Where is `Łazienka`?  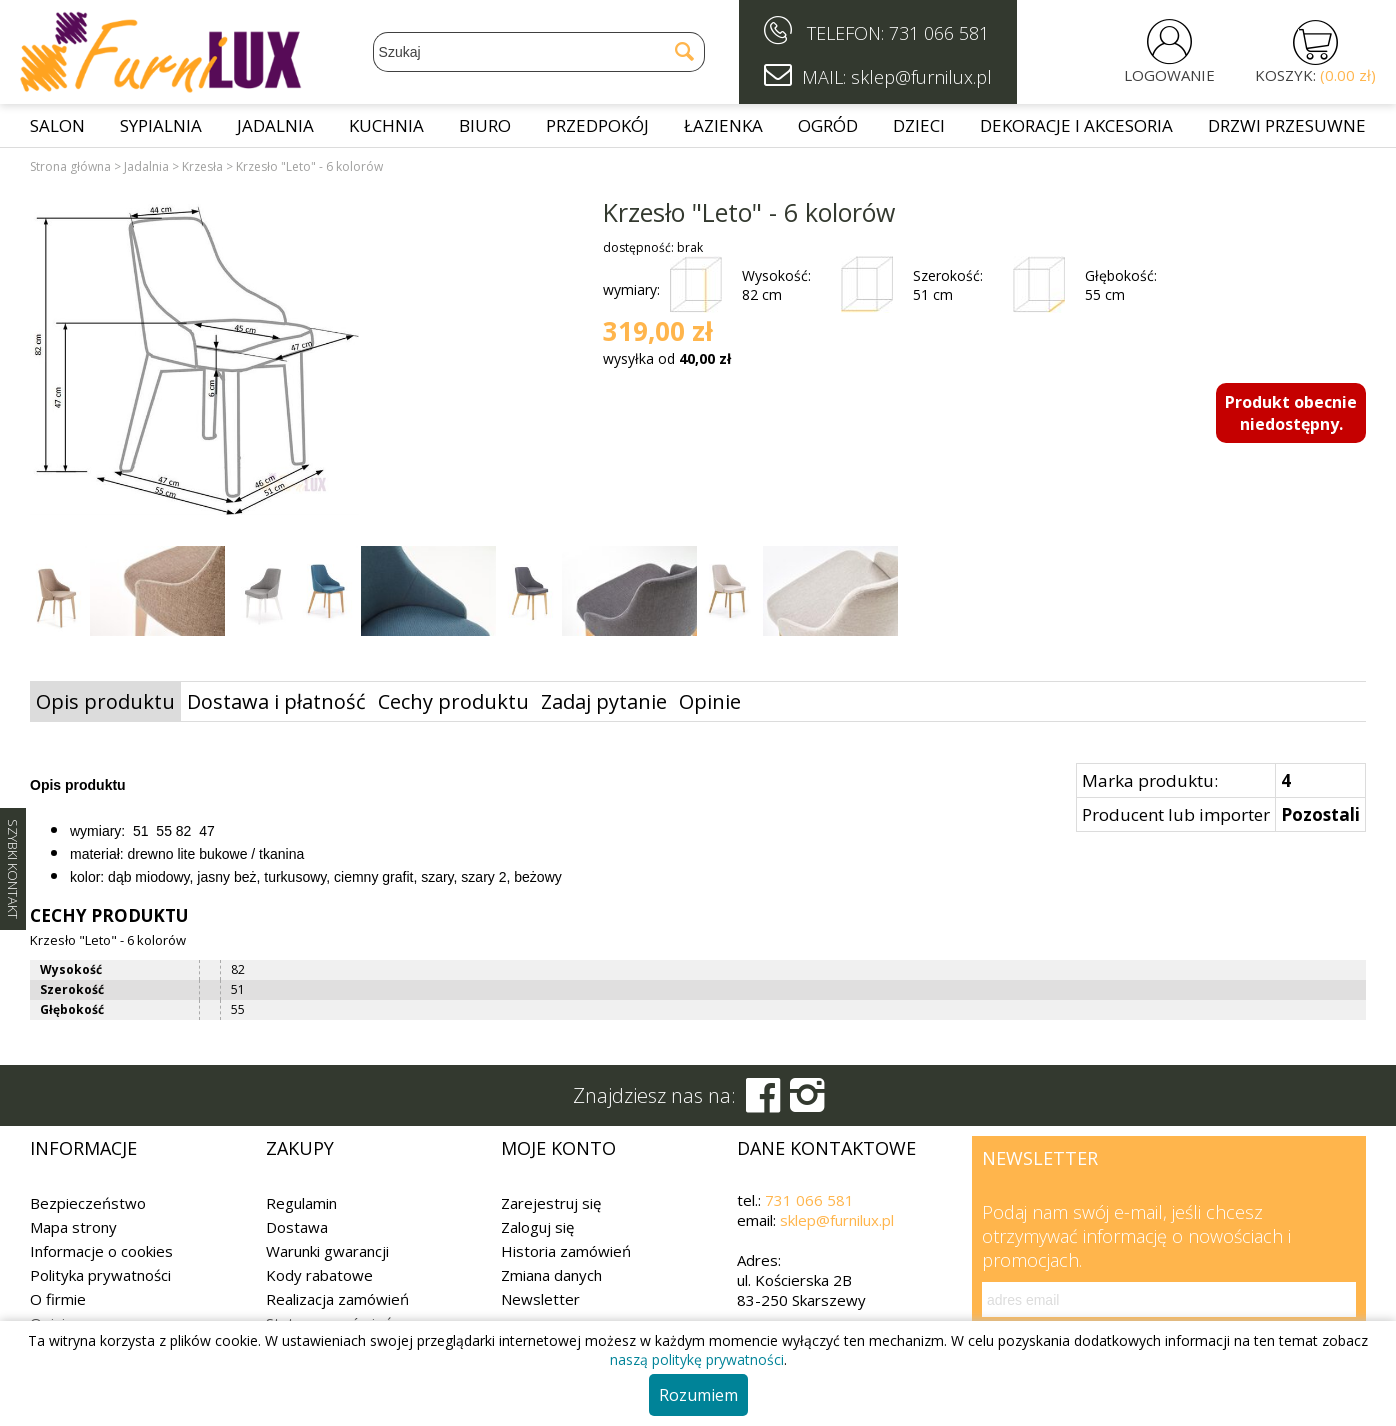
Łazienka is located at coordinates (723, 125).